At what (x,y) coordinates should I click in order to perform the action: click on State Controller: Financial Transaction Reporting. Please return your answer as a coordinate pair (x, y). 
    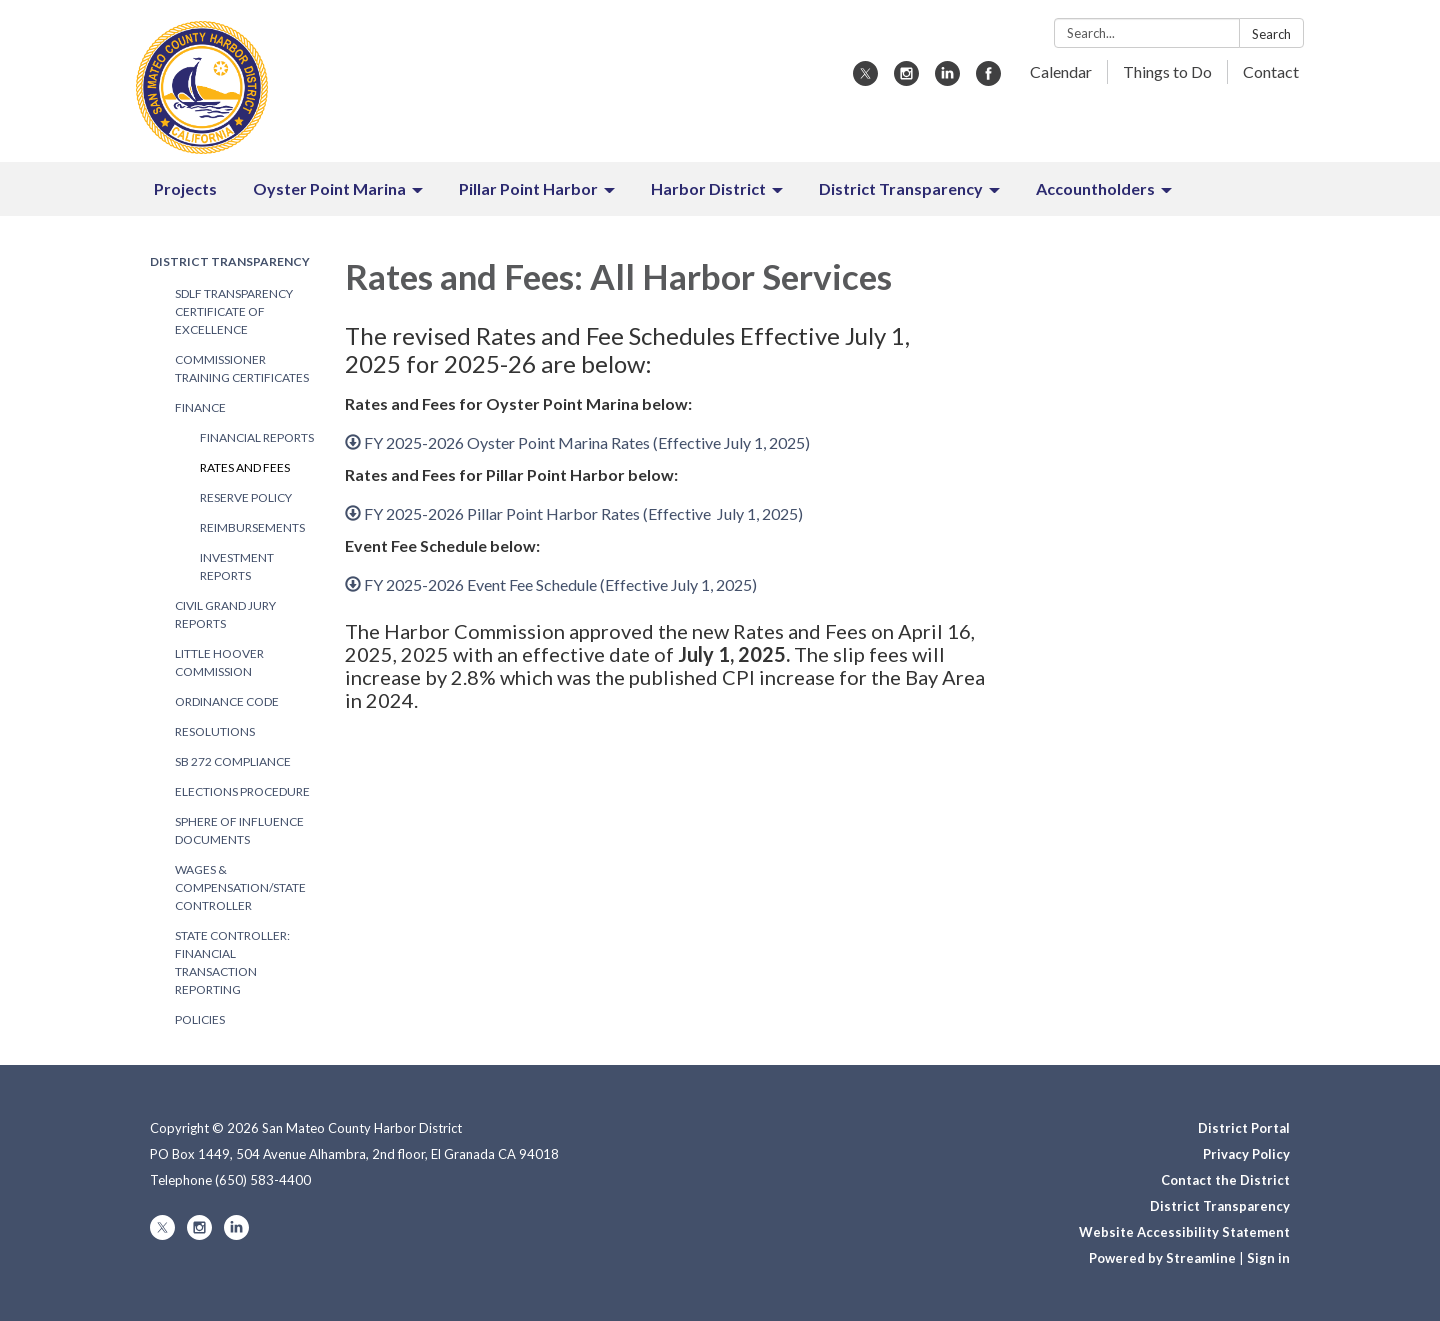
    Looking at the image, I should click on (232, 962).